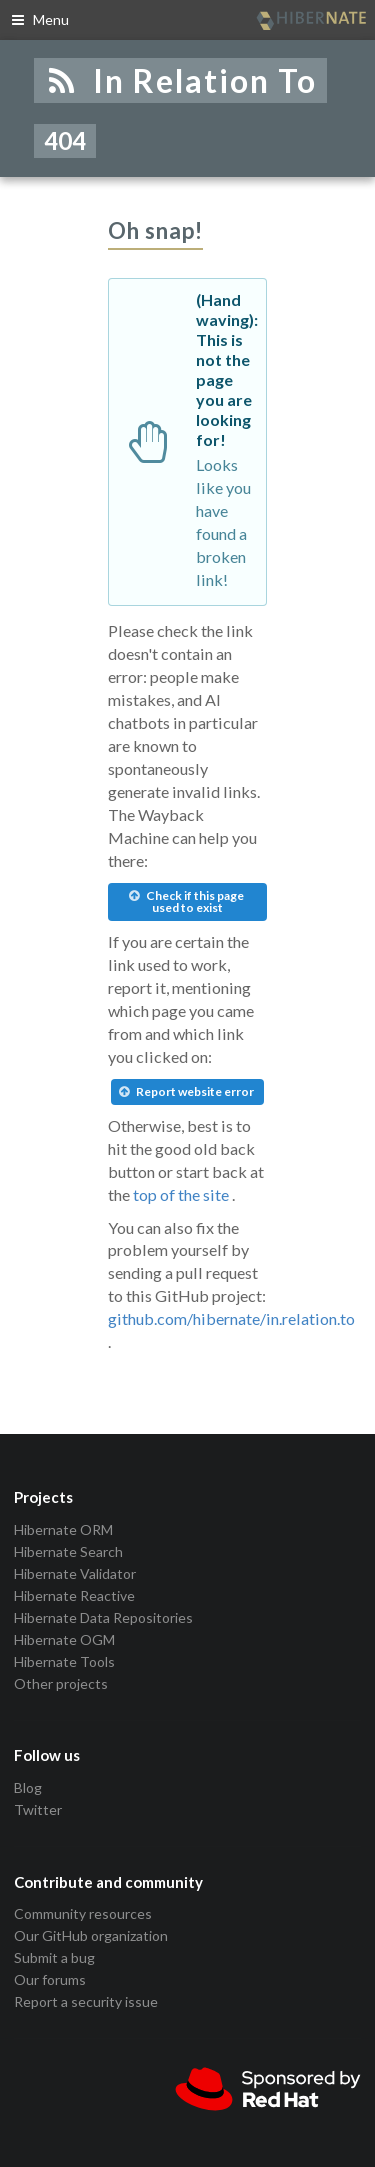 The width and height of the screenshot is (375, 2167). I want to click on Hibernate Tools, so click(64, 1661).